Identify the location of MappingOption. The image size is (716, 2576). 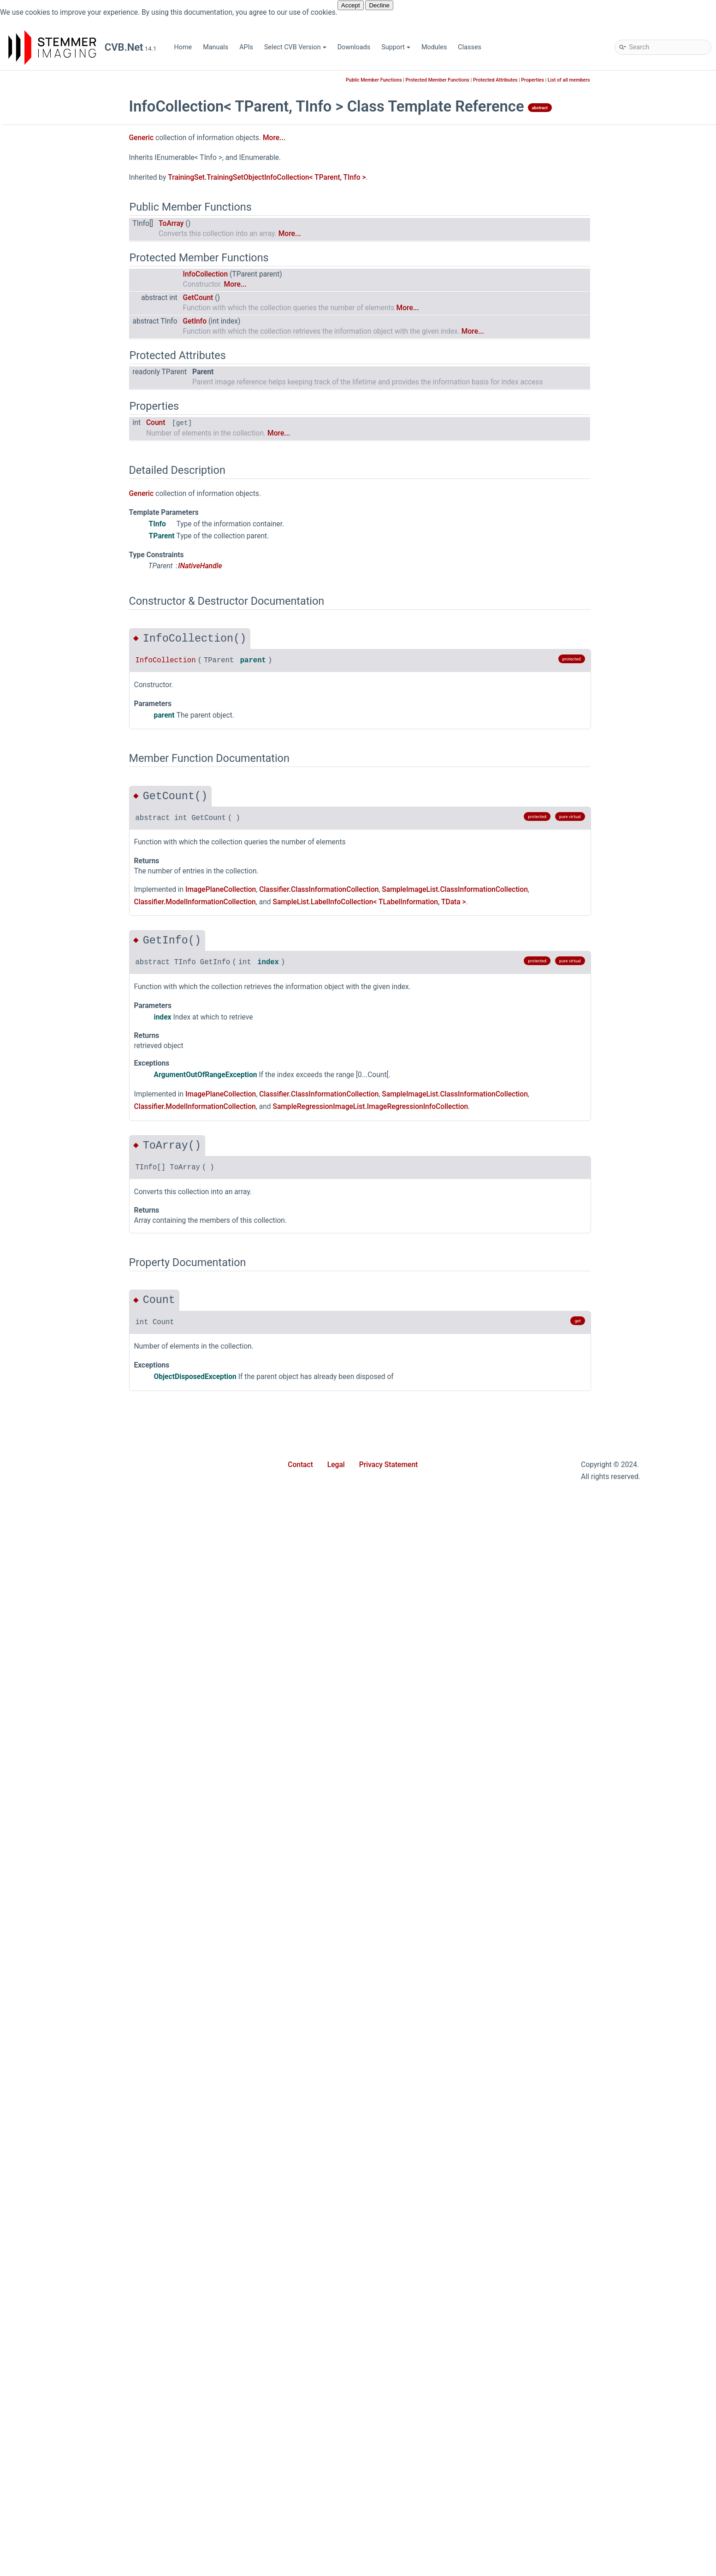
(61, 2265).